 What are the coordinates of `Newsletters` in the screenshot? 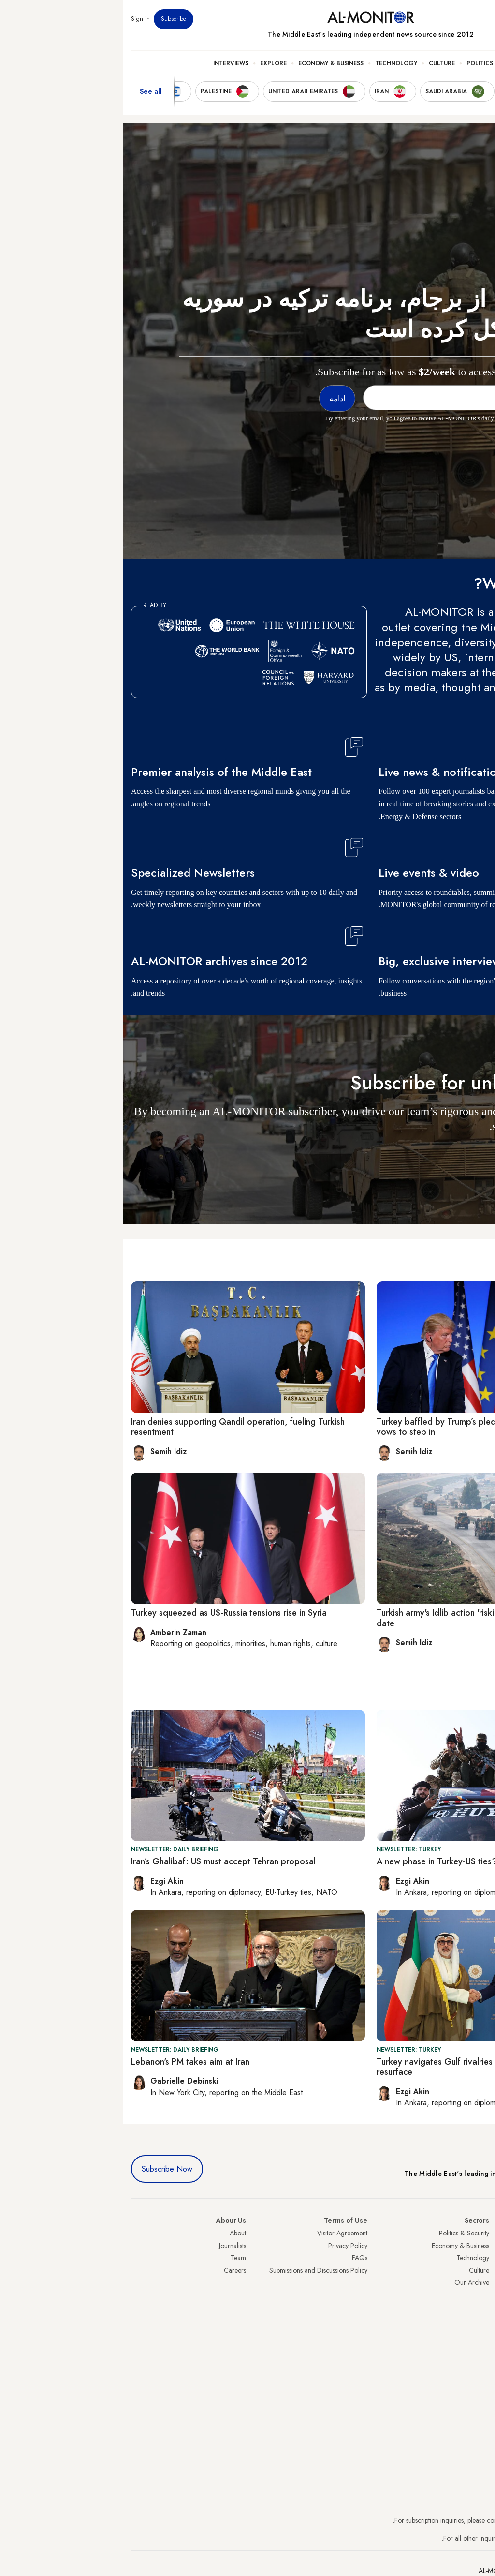 It's located at (448, 19).